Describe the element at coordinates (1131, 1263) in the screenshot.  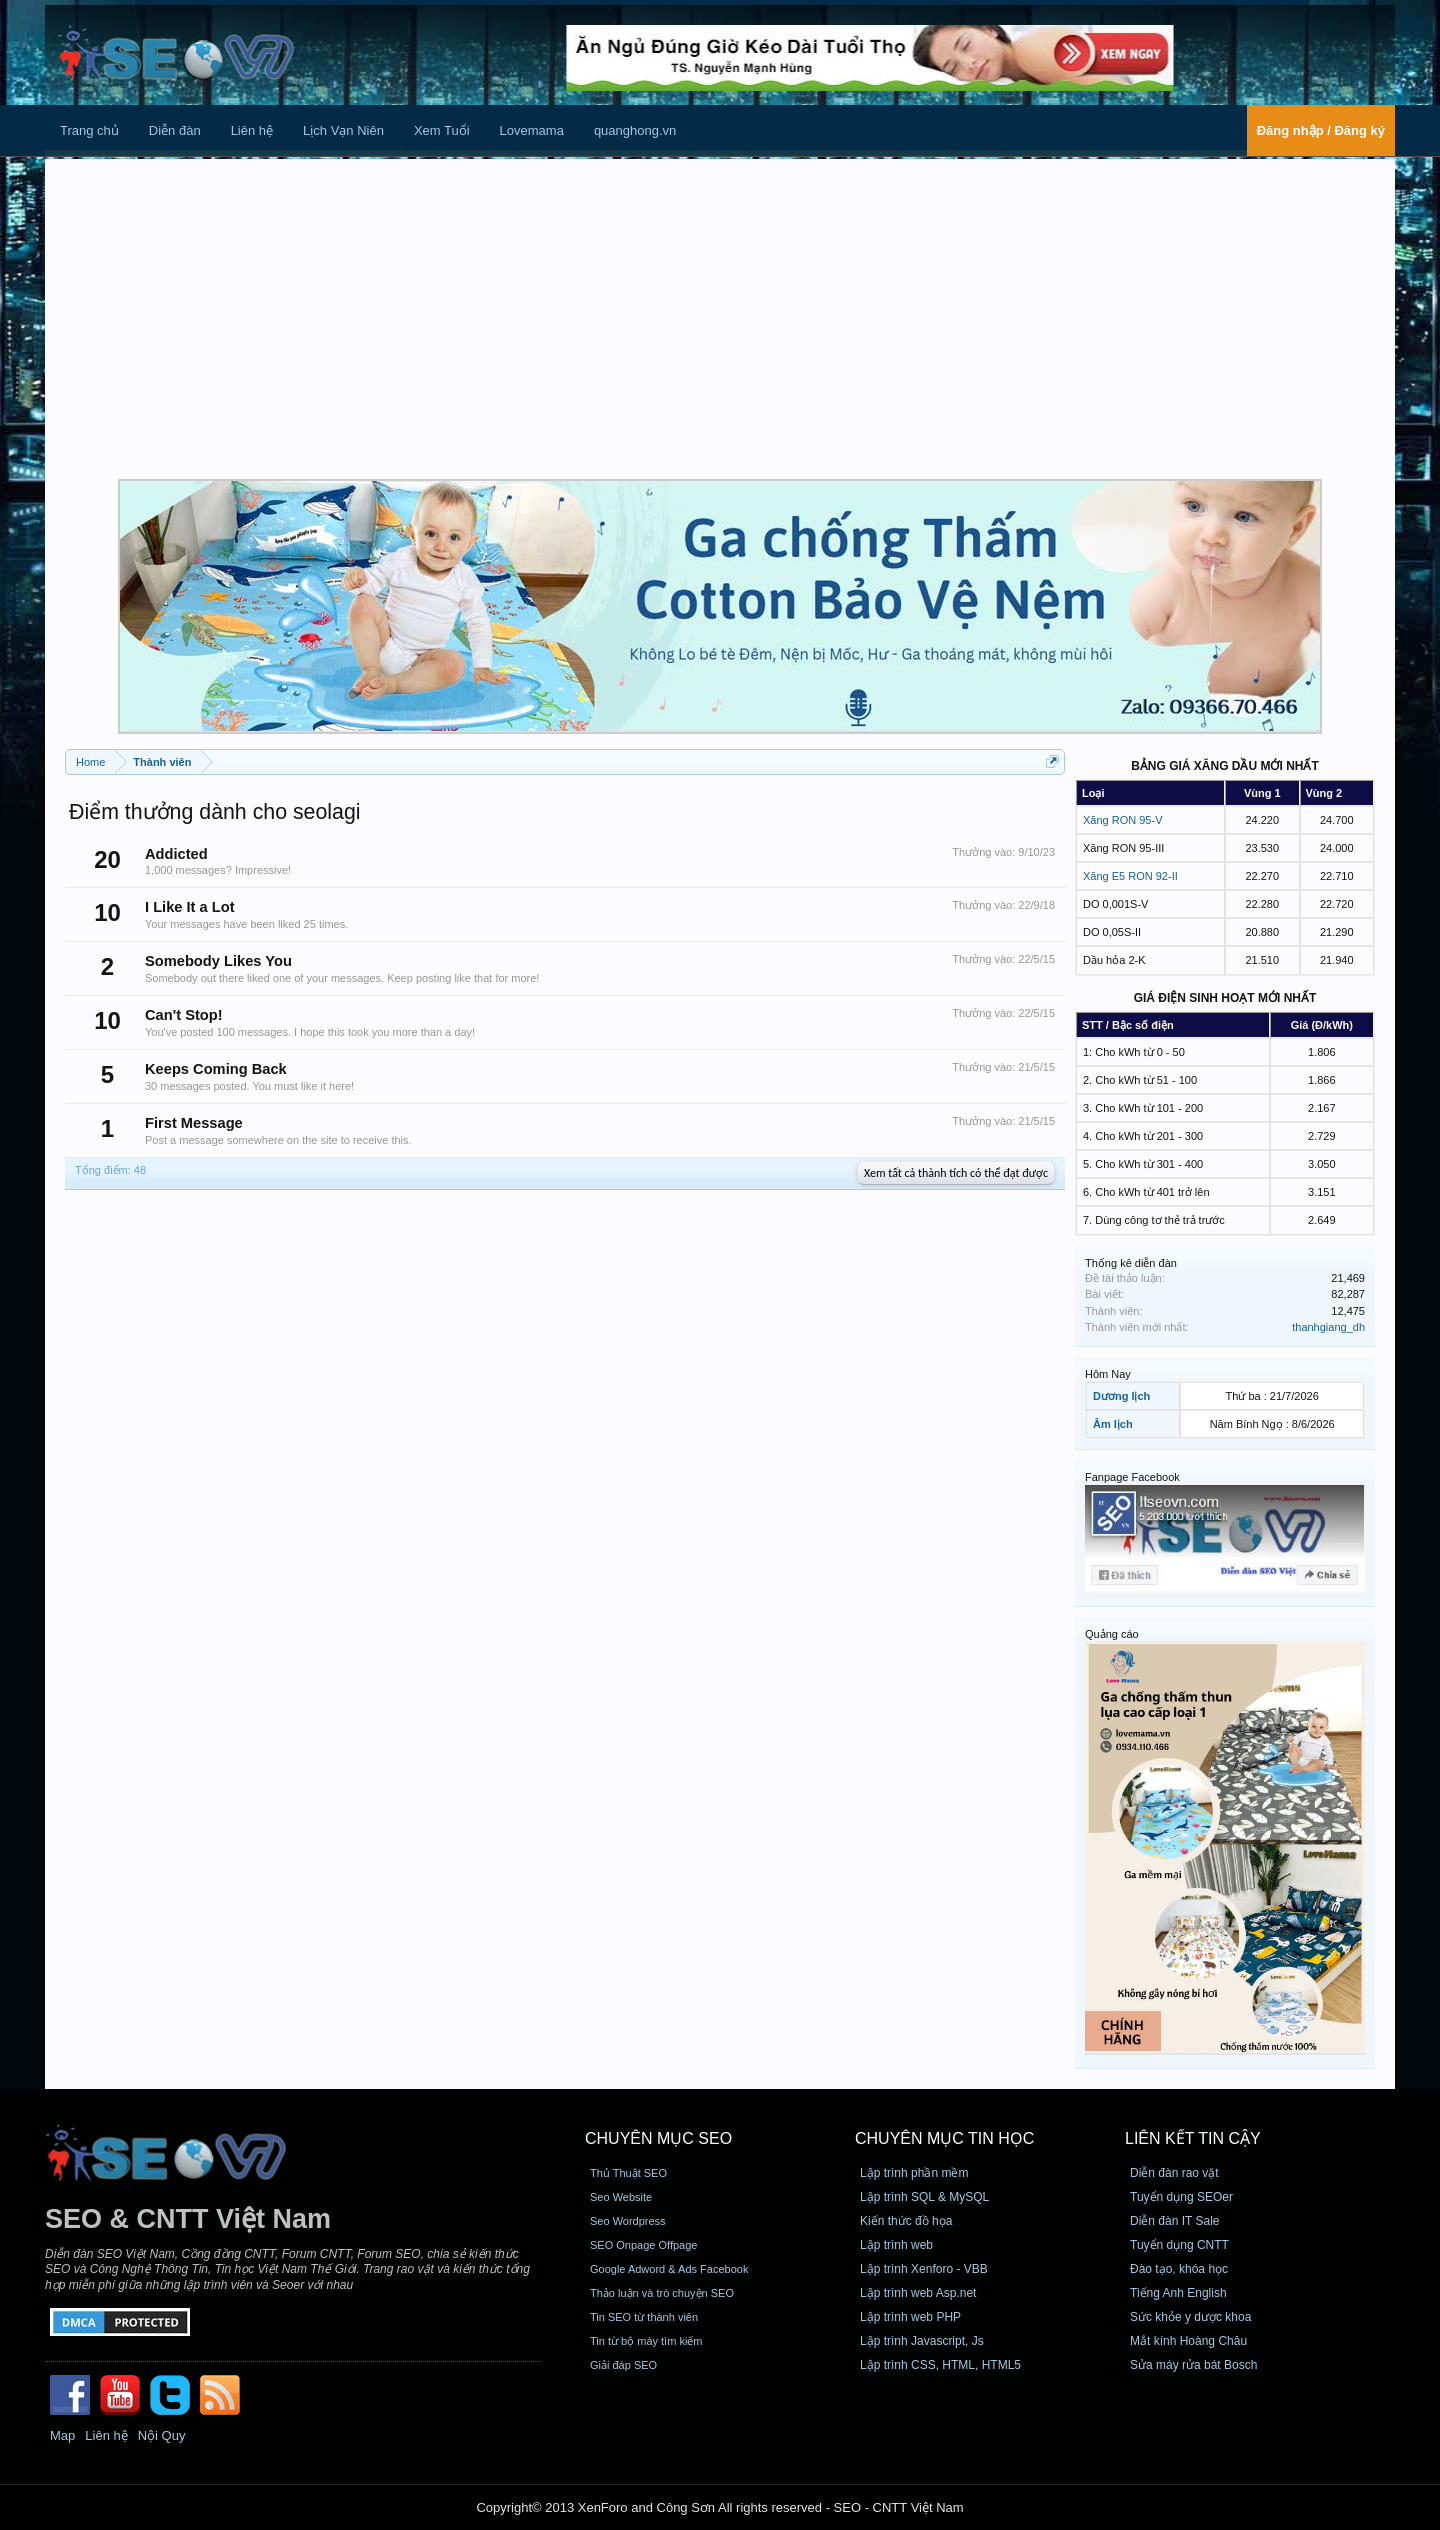
I see `Thống kê diễn đàn` at that location.